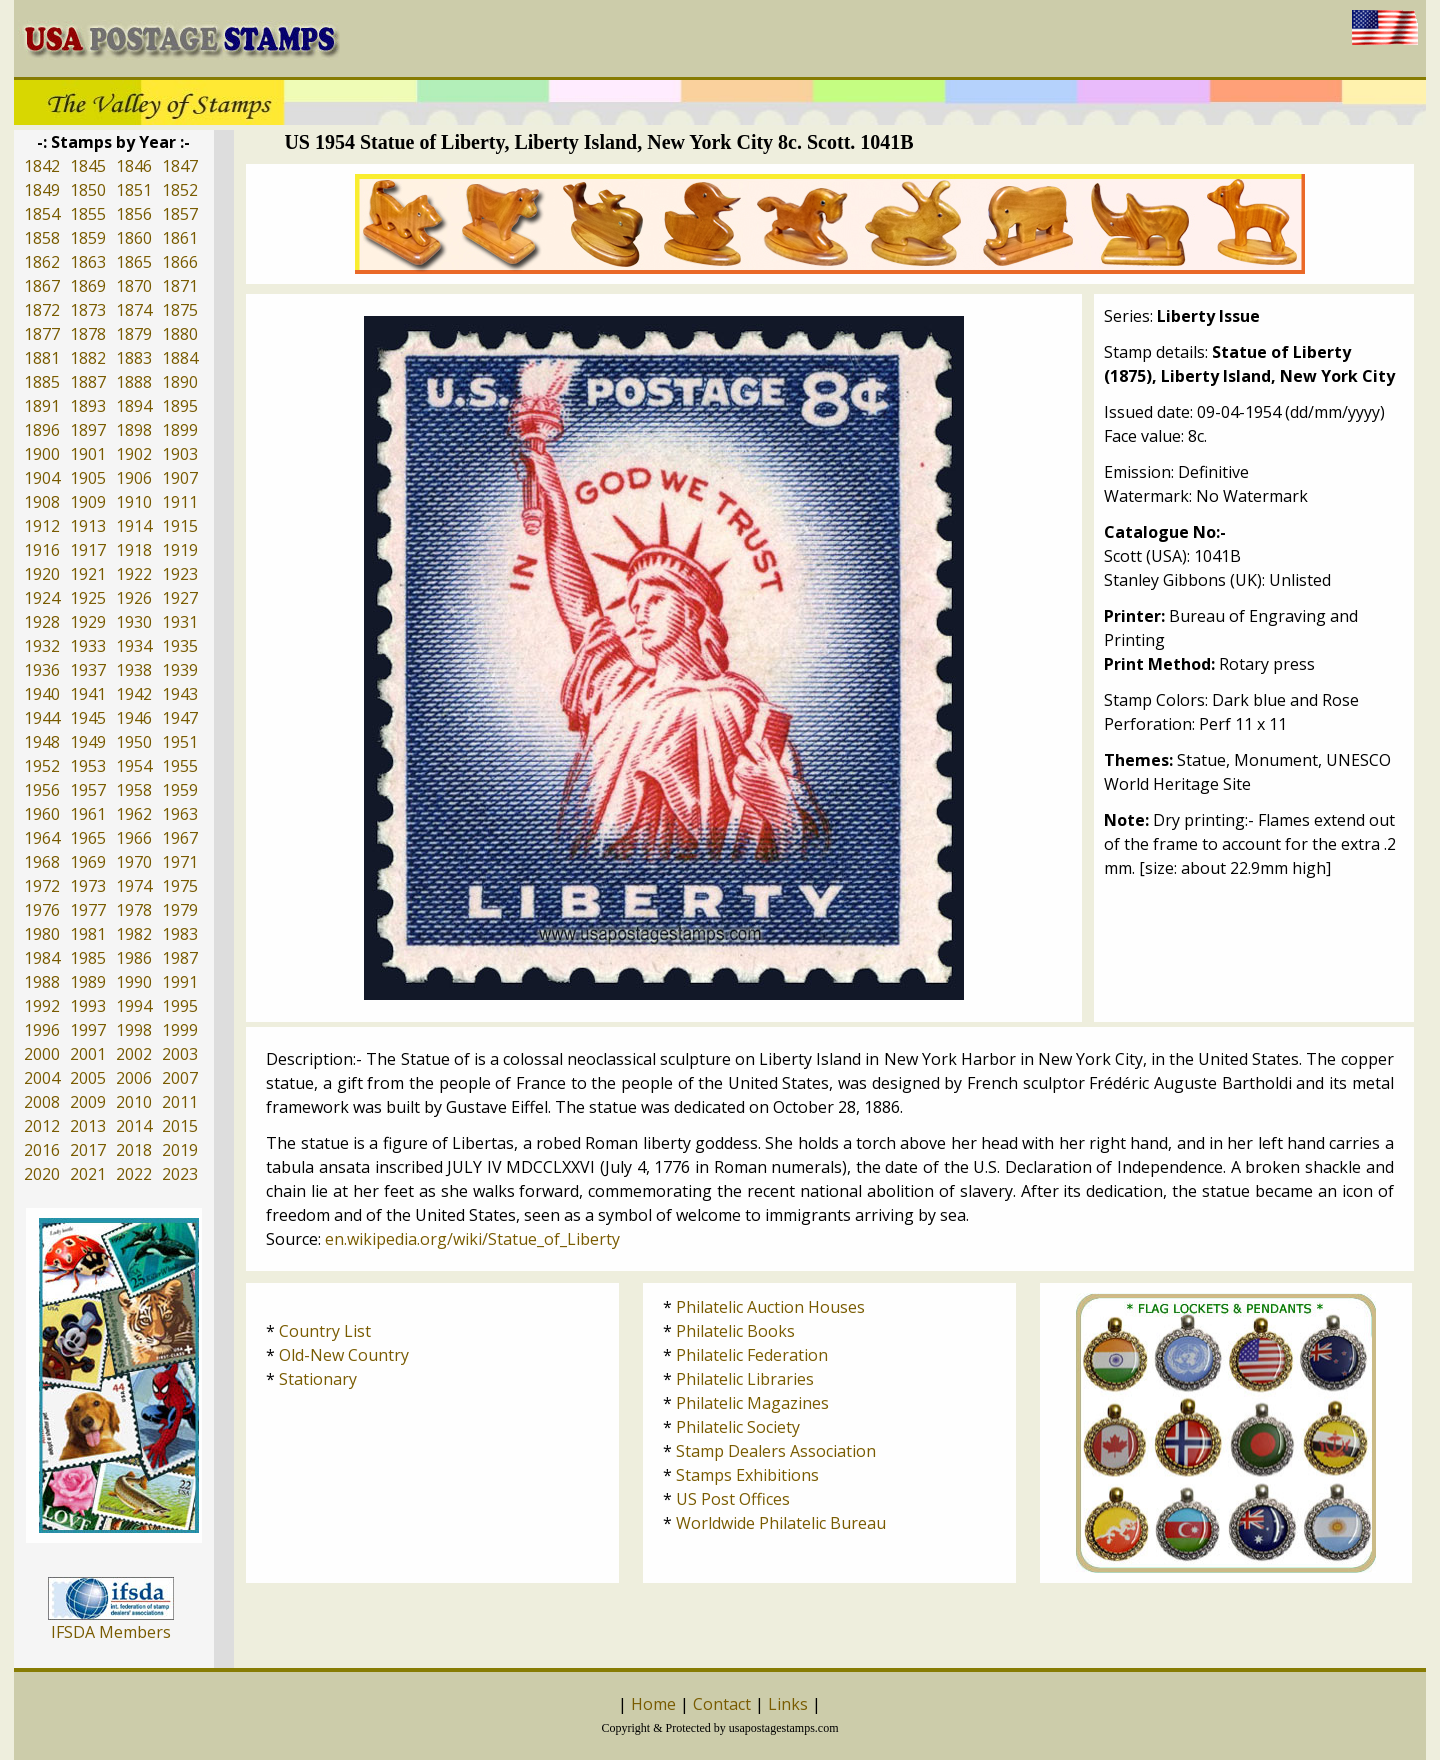 The width and height of the screenshot is (1440, 1760). What do you see at coordinates (88, 382) in the screenshot?
I see `1887` at bounding box center [88, 382].